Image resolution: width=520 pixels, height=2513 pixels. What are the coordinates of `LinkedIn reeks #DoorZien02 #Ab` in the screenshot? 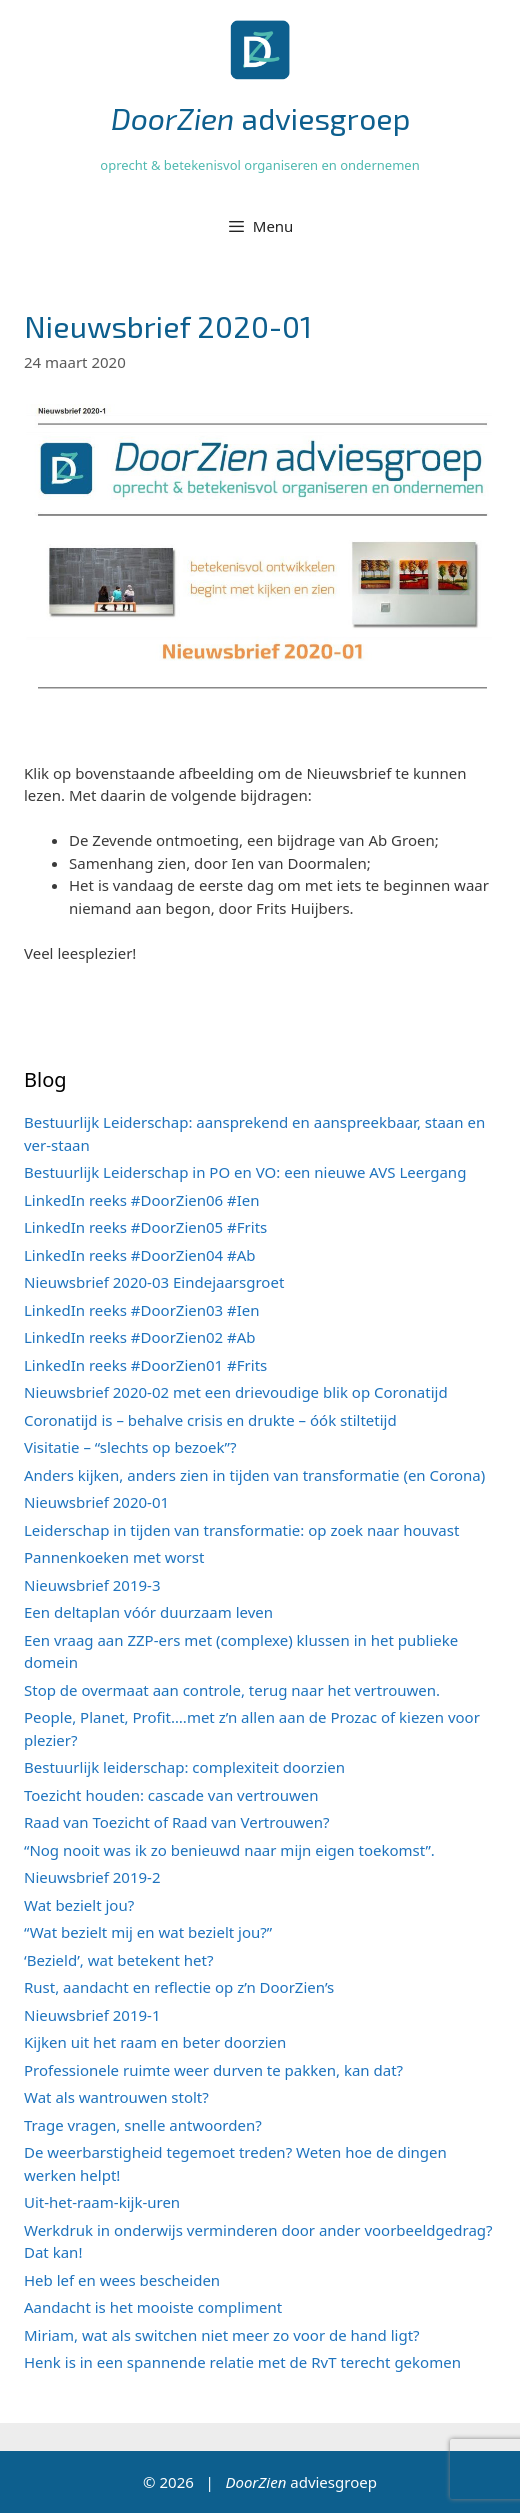 It's located at (140, 1337).